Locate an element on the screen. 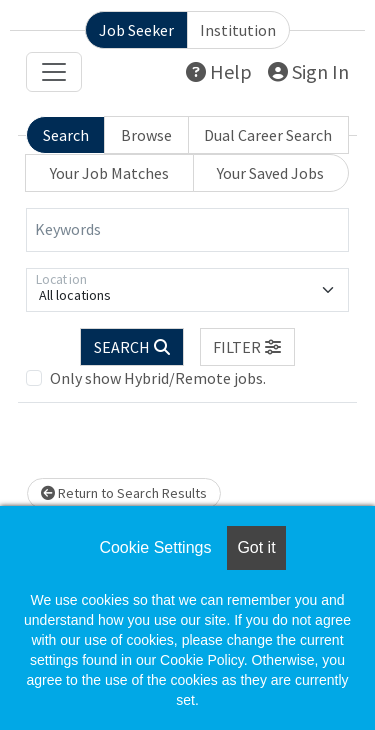 The image size is (375, 730). Got it is located at coordinates (256, 547).